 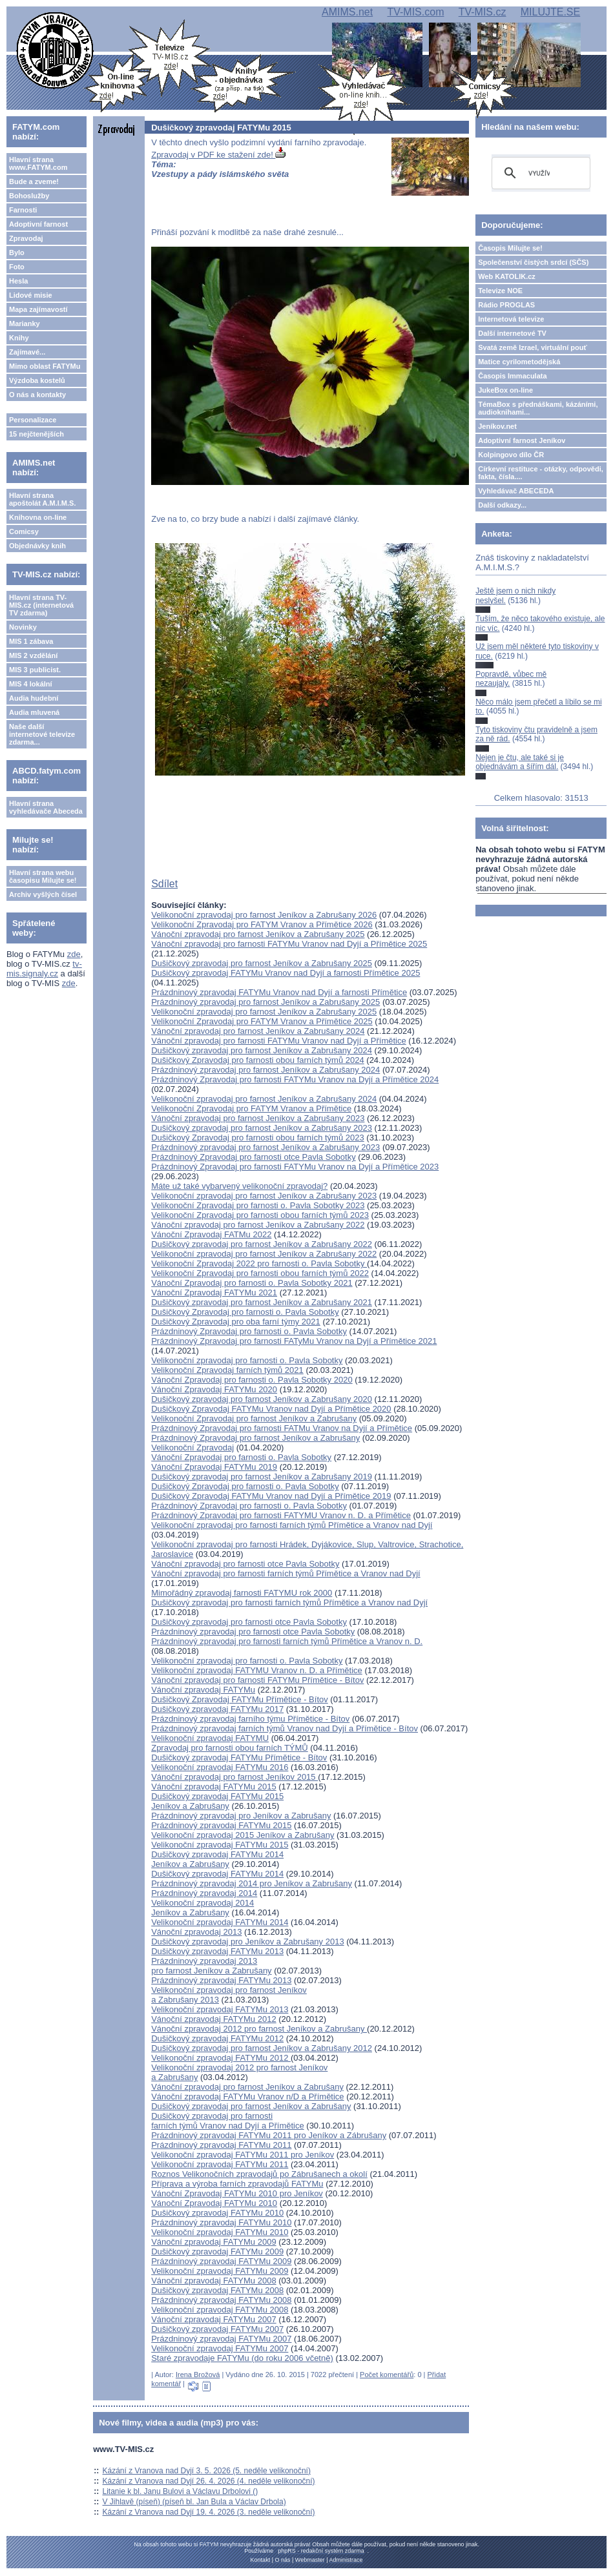 What do you see at coordinates (511, 455) in the screenshot?
I see `Kolpingovo dílo ČR` at bounding box center [511, 455].